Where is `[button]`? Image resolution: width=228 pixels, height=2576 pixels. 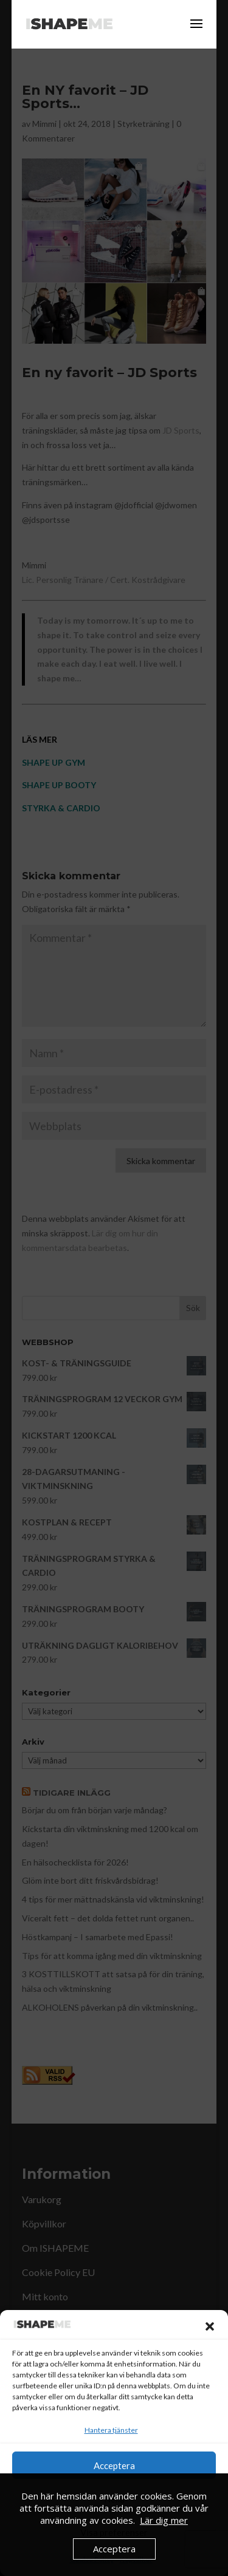 [button] is located at coordinates (210, 2326).